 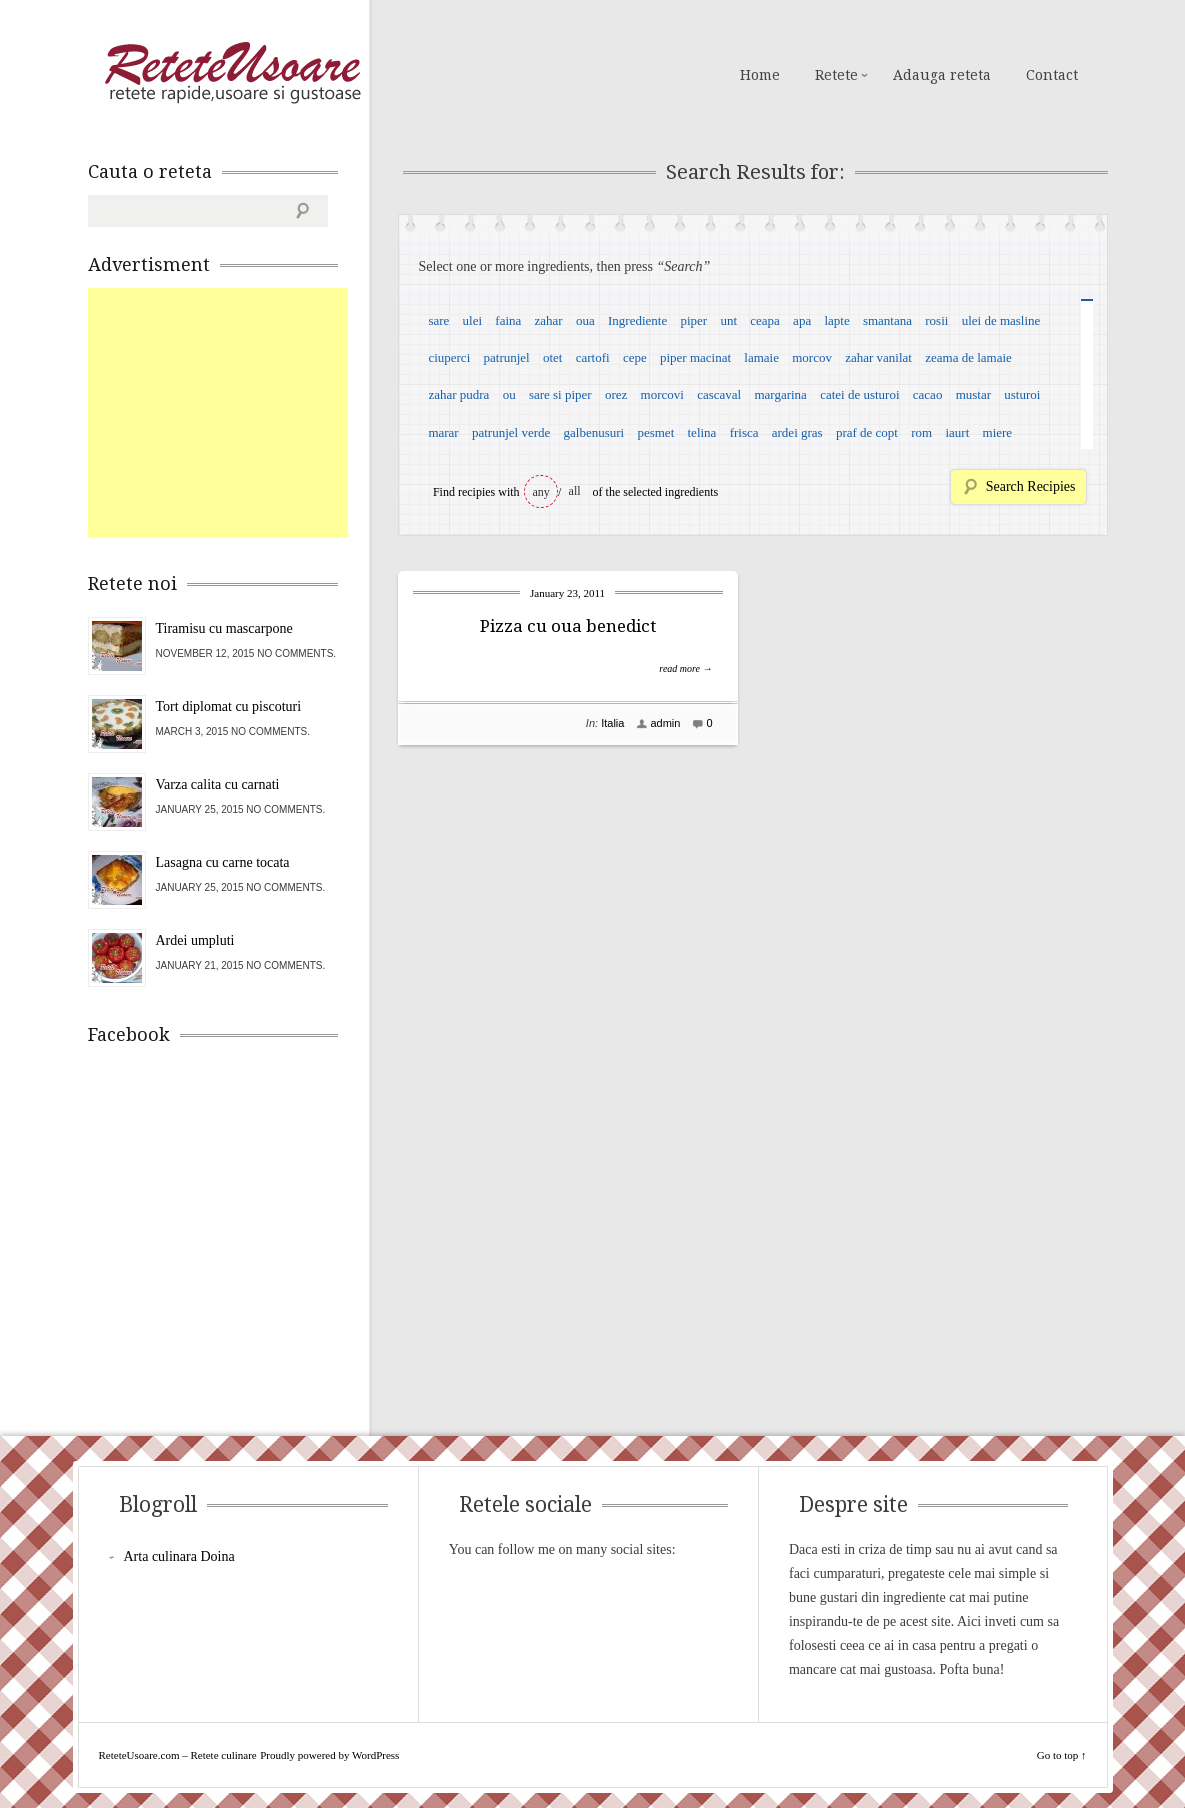 What do you see at coordinates (229, 706) in the screenshot?
I see `Tort diplomat cu piscoturi` at bounding box center [229, 706].